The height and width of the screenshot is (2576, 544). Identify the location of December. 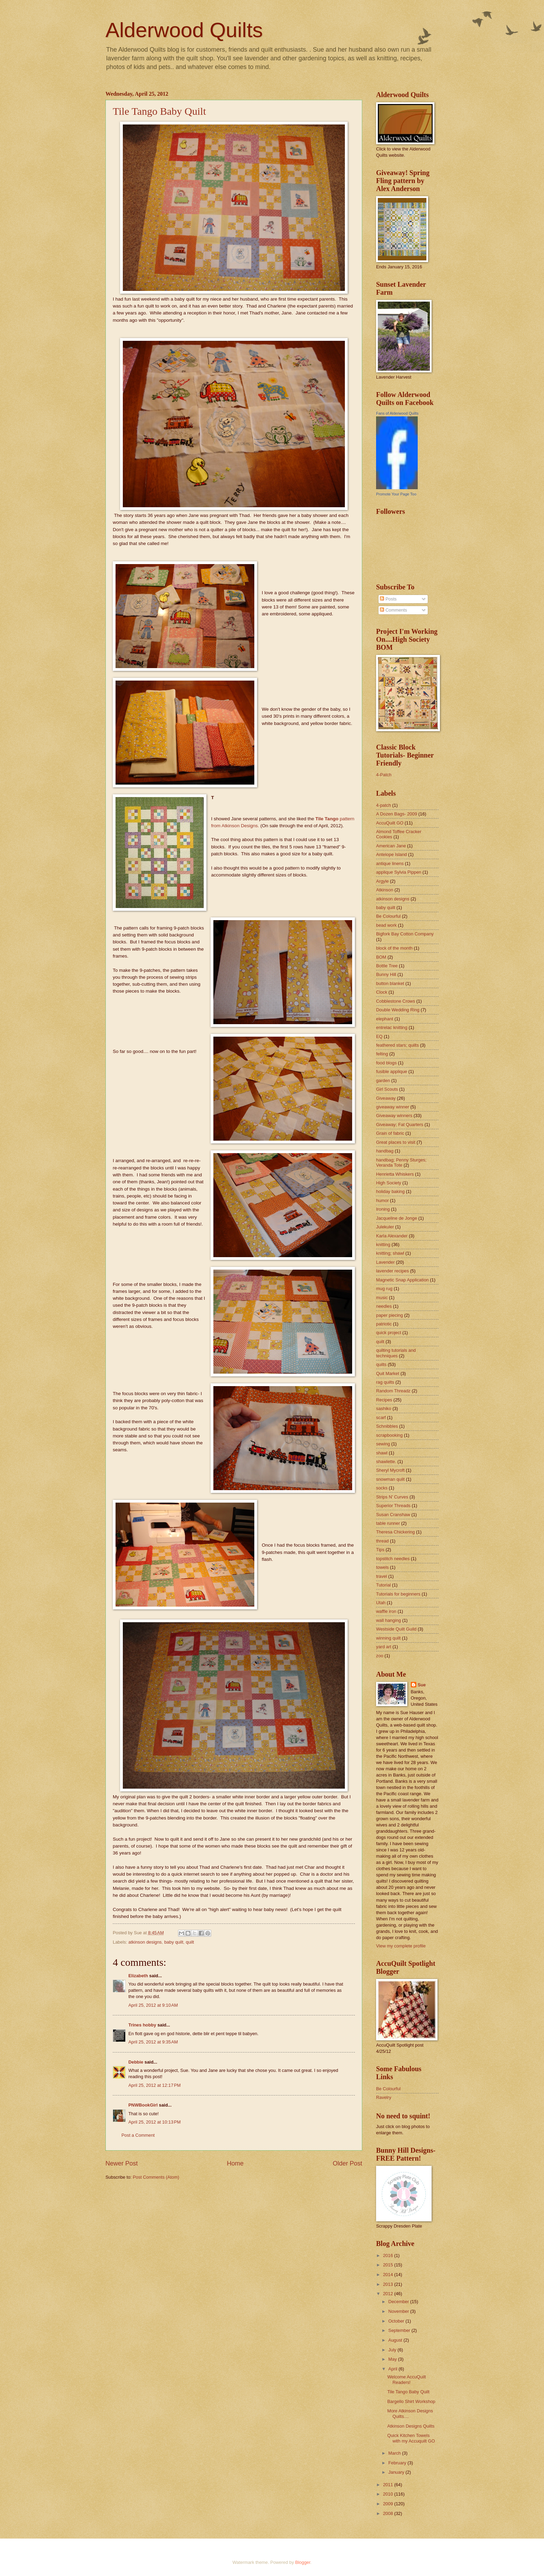
(399, 2301).